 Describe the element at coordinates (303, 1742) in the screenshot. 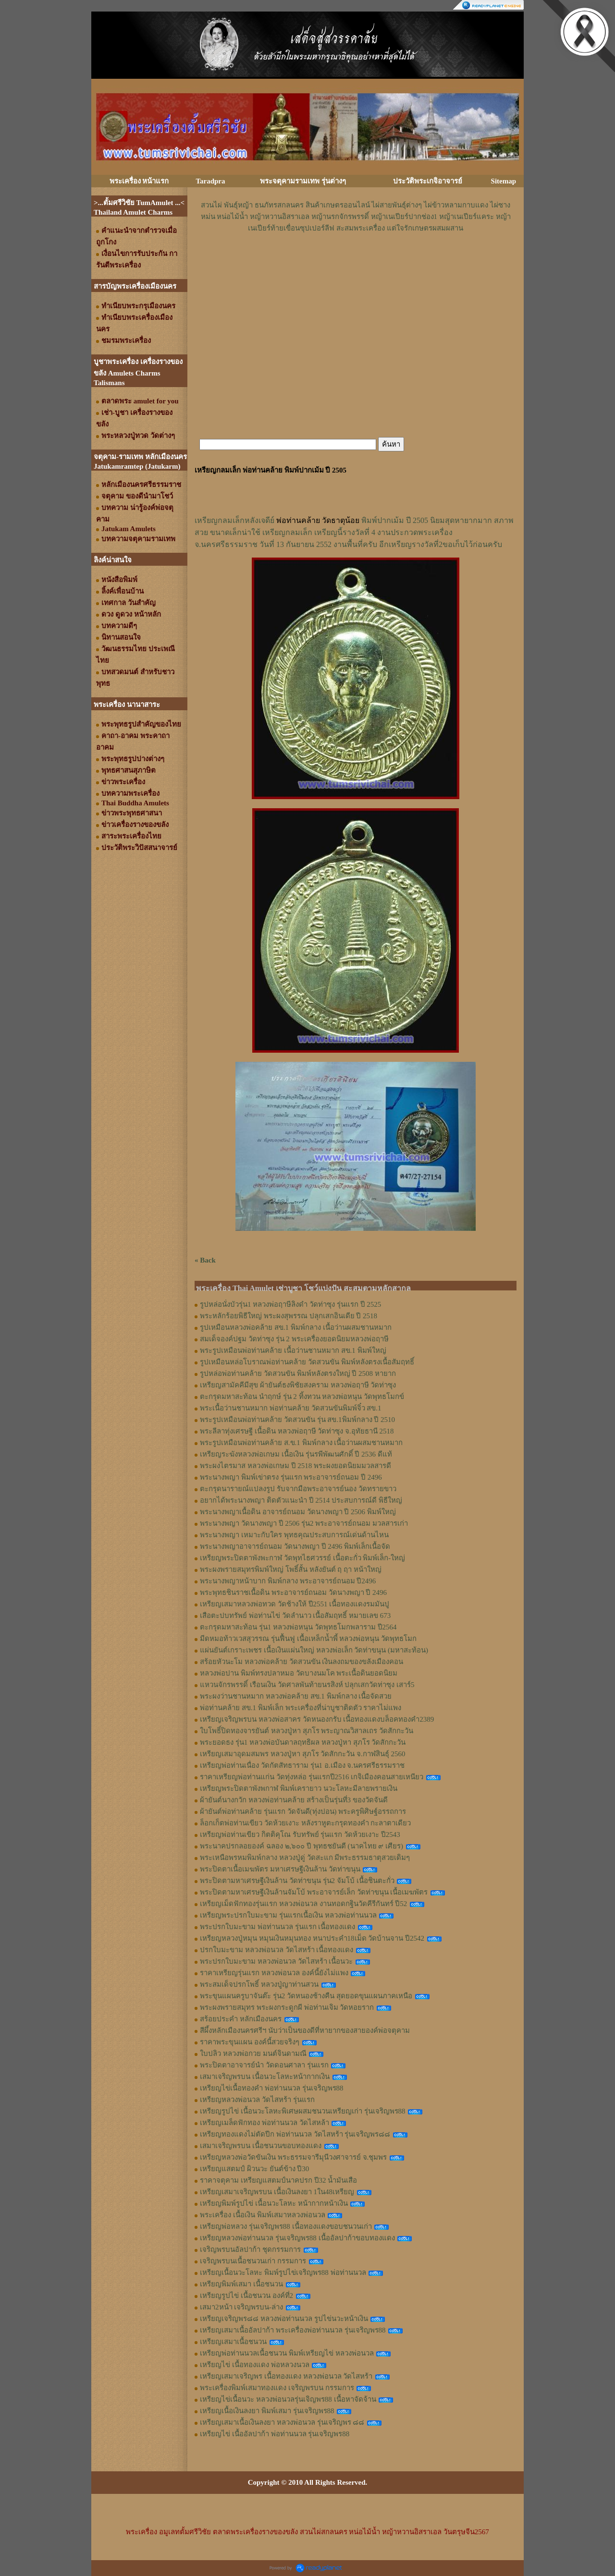

I see `พระยอดธง รุ่น1 หลวงพ่อบันดาลฤทธิผล หลวงปู่หา สุภโร วัดสักกะวัน` at that location.